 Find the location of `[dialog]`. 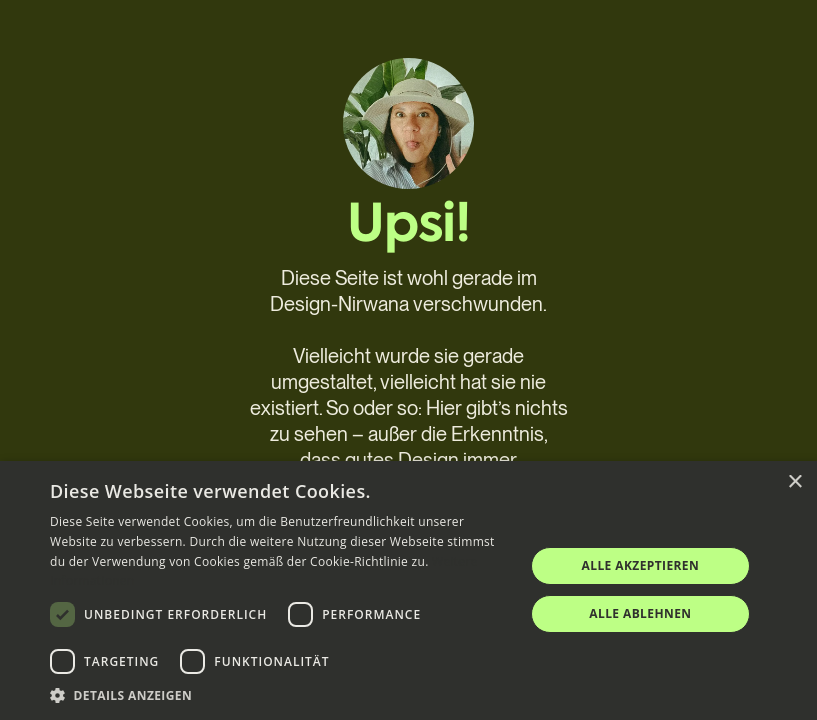

[dialog] is located at coordinates (408, 590).